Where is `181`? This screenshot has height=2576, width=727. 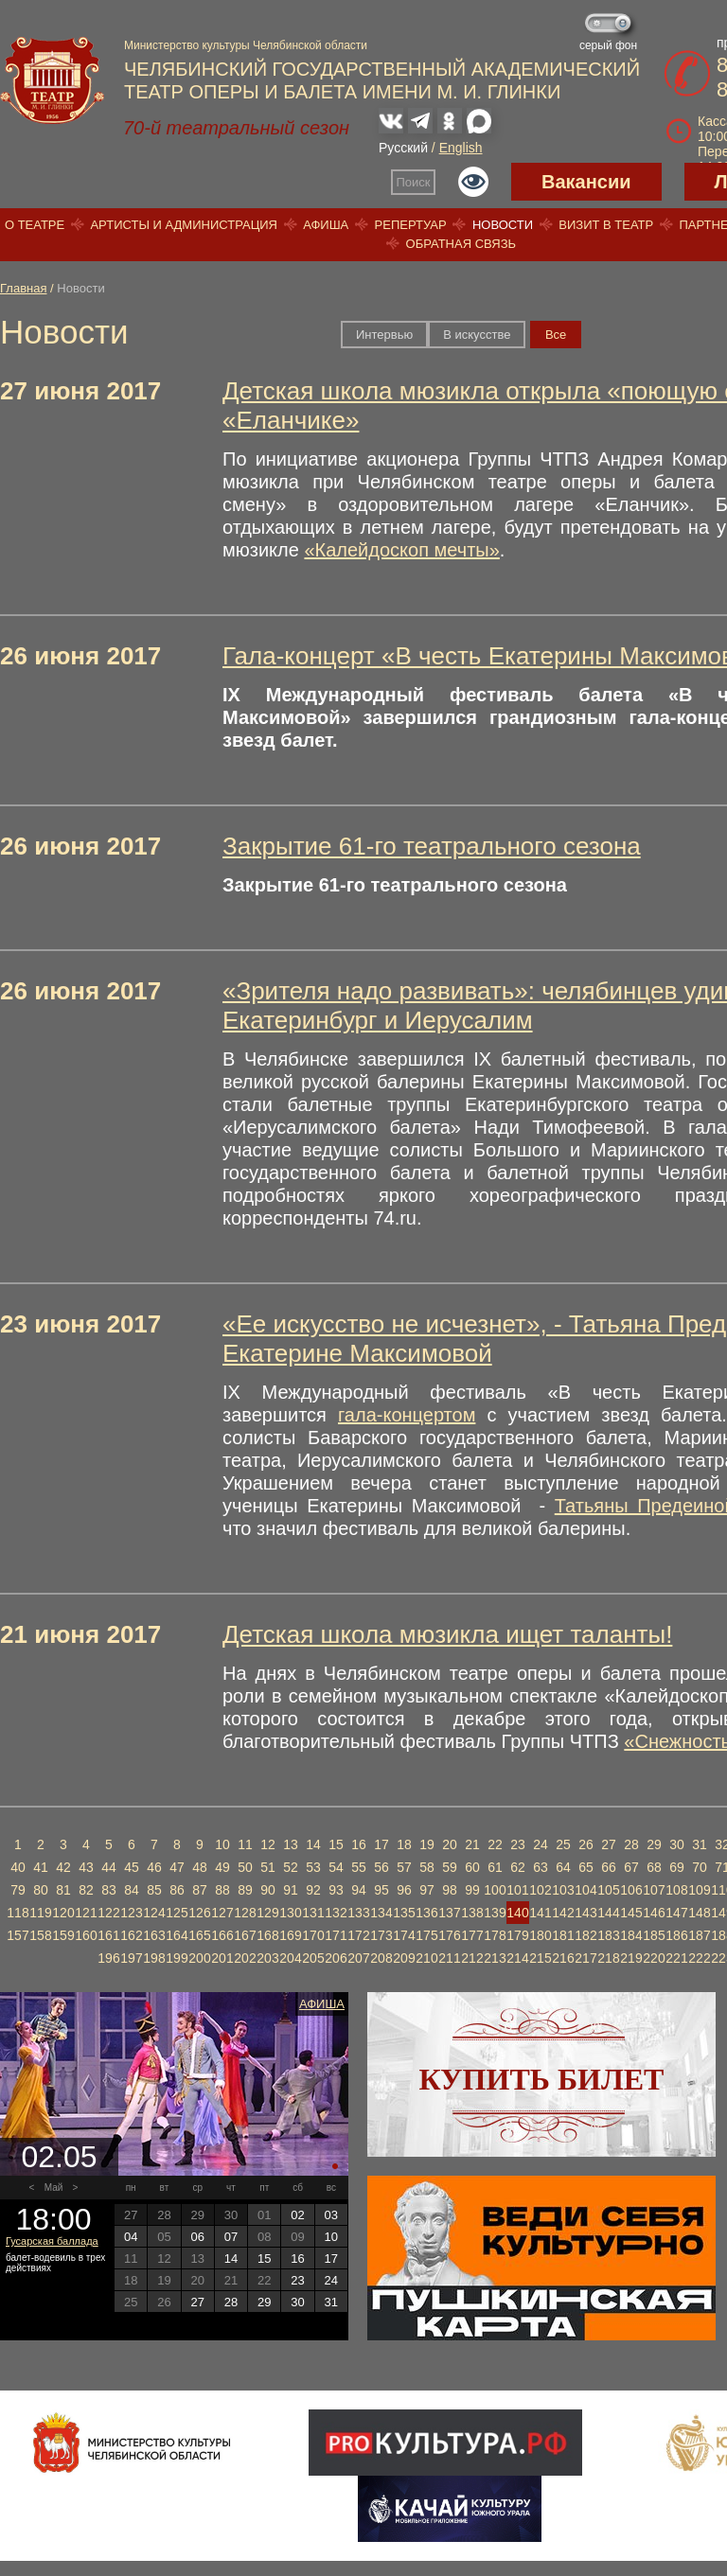
181 is located at coordinates (563, 1935).